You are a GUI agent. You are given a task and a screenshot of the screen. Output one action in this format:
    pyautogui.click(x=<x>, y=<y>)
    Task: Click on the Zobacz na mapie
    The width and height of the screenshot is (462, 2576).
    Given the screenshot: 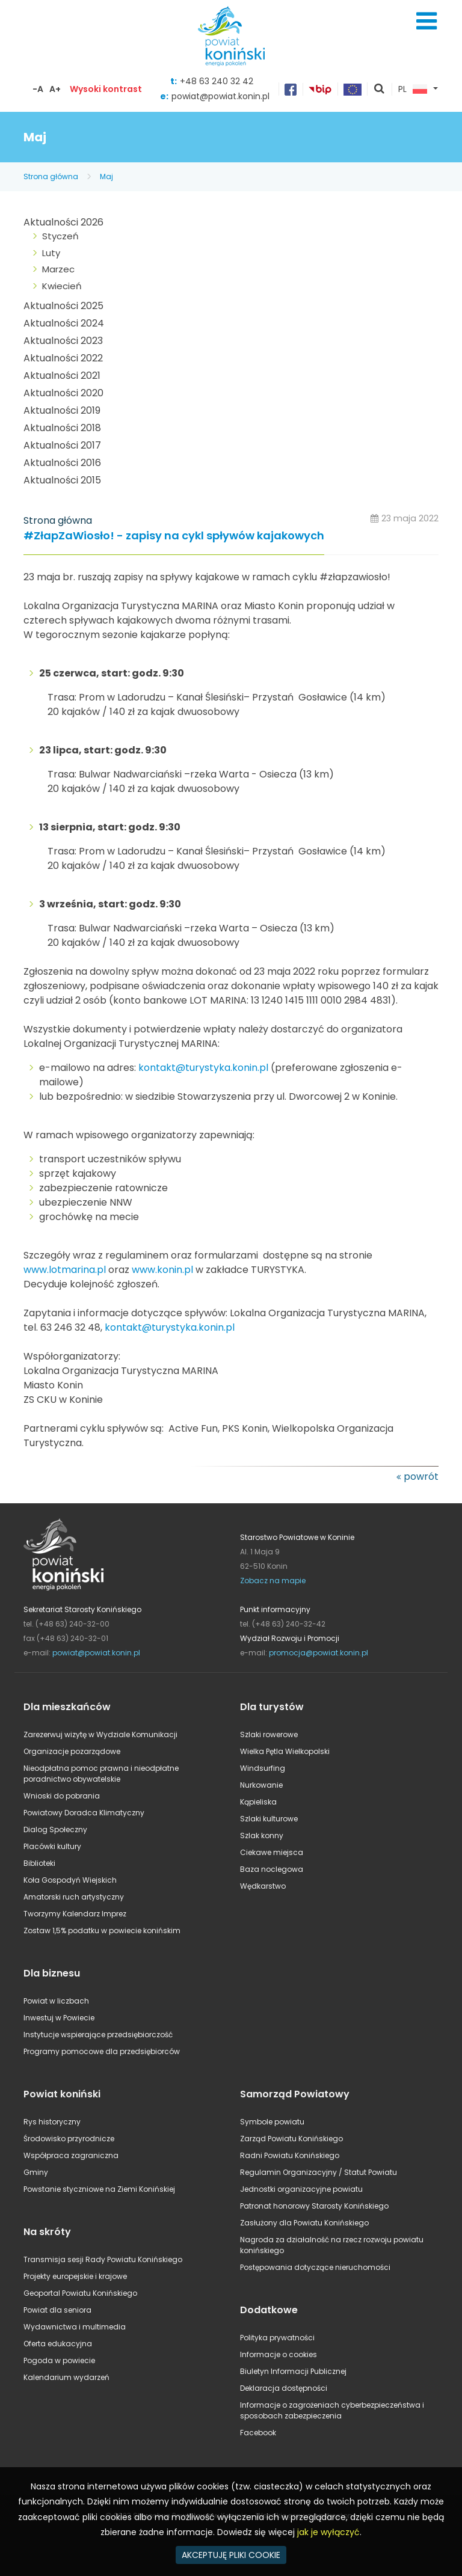 What is the action you would take?
    pyautogui.click(x=273, y=1580)
    